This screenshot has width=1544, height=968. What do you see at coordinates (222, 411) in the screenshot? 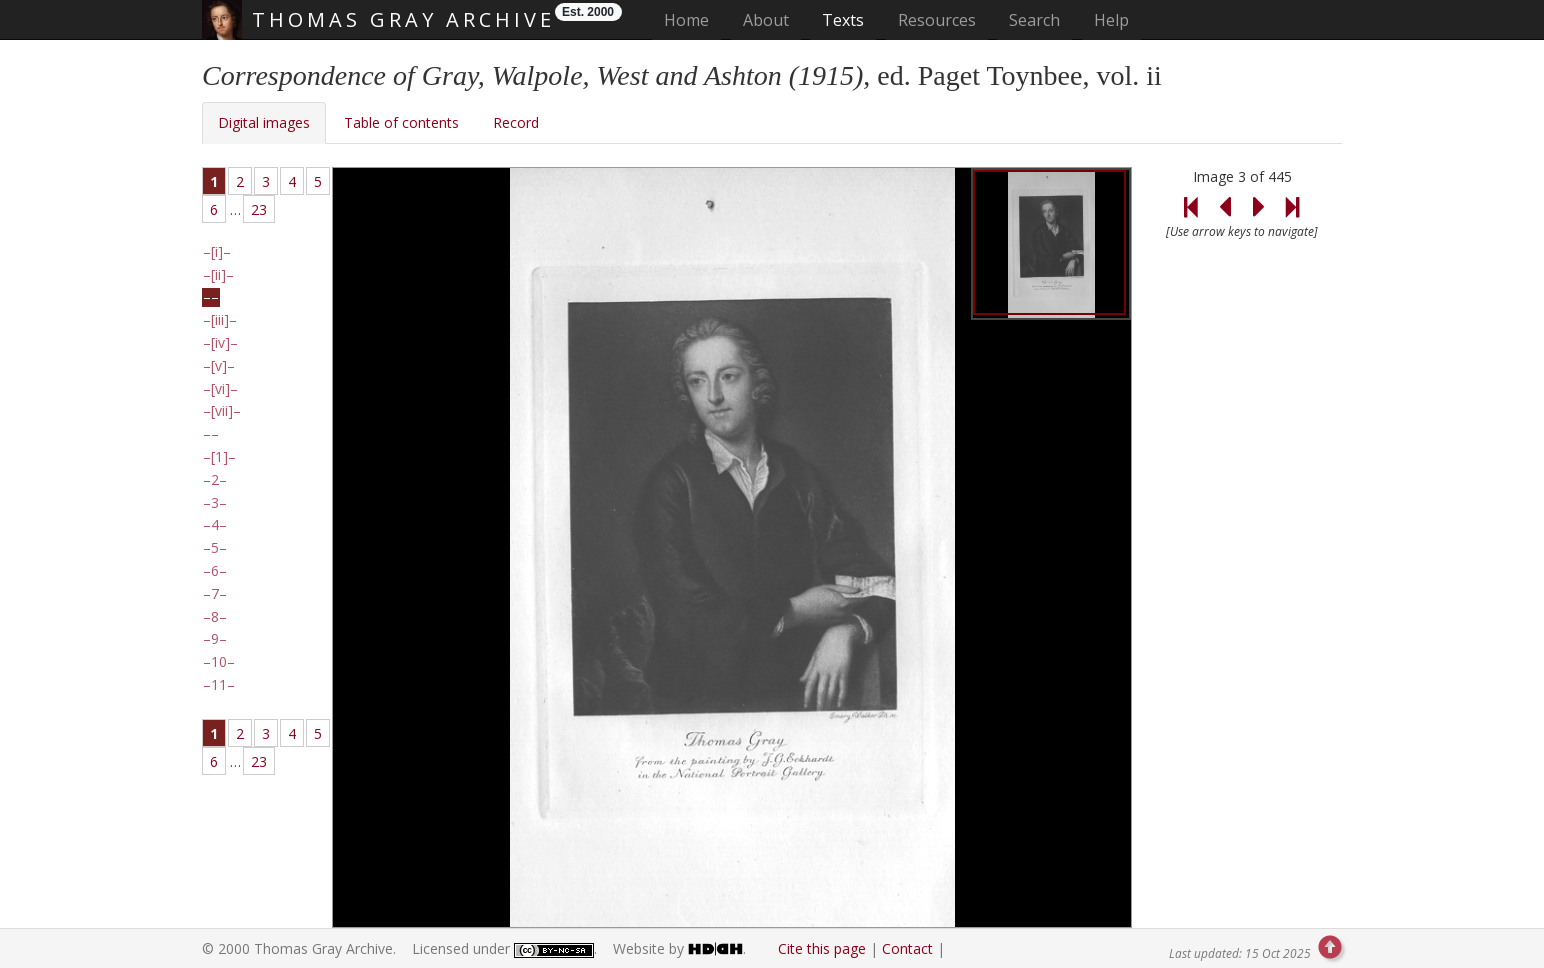
I see `[vii]` at bounding box center [222, 411].